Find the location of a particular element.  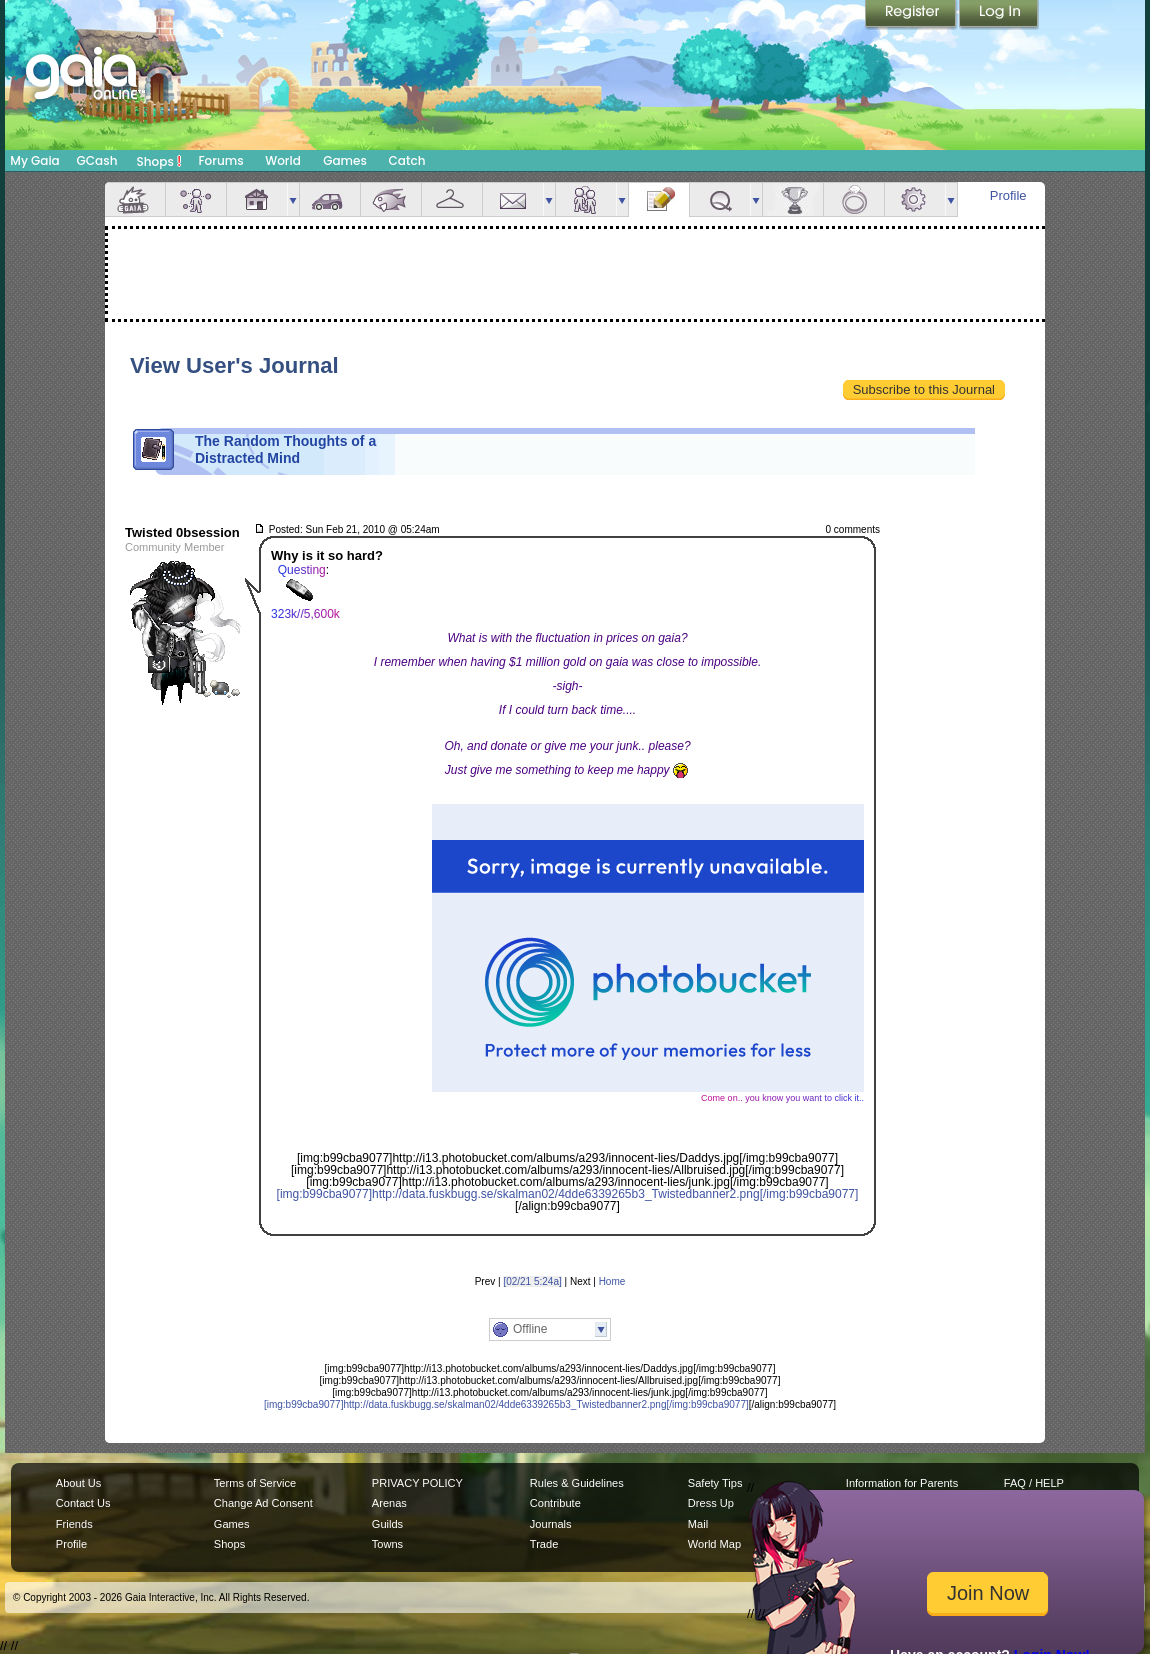

World is located at coordinates (283, 160).